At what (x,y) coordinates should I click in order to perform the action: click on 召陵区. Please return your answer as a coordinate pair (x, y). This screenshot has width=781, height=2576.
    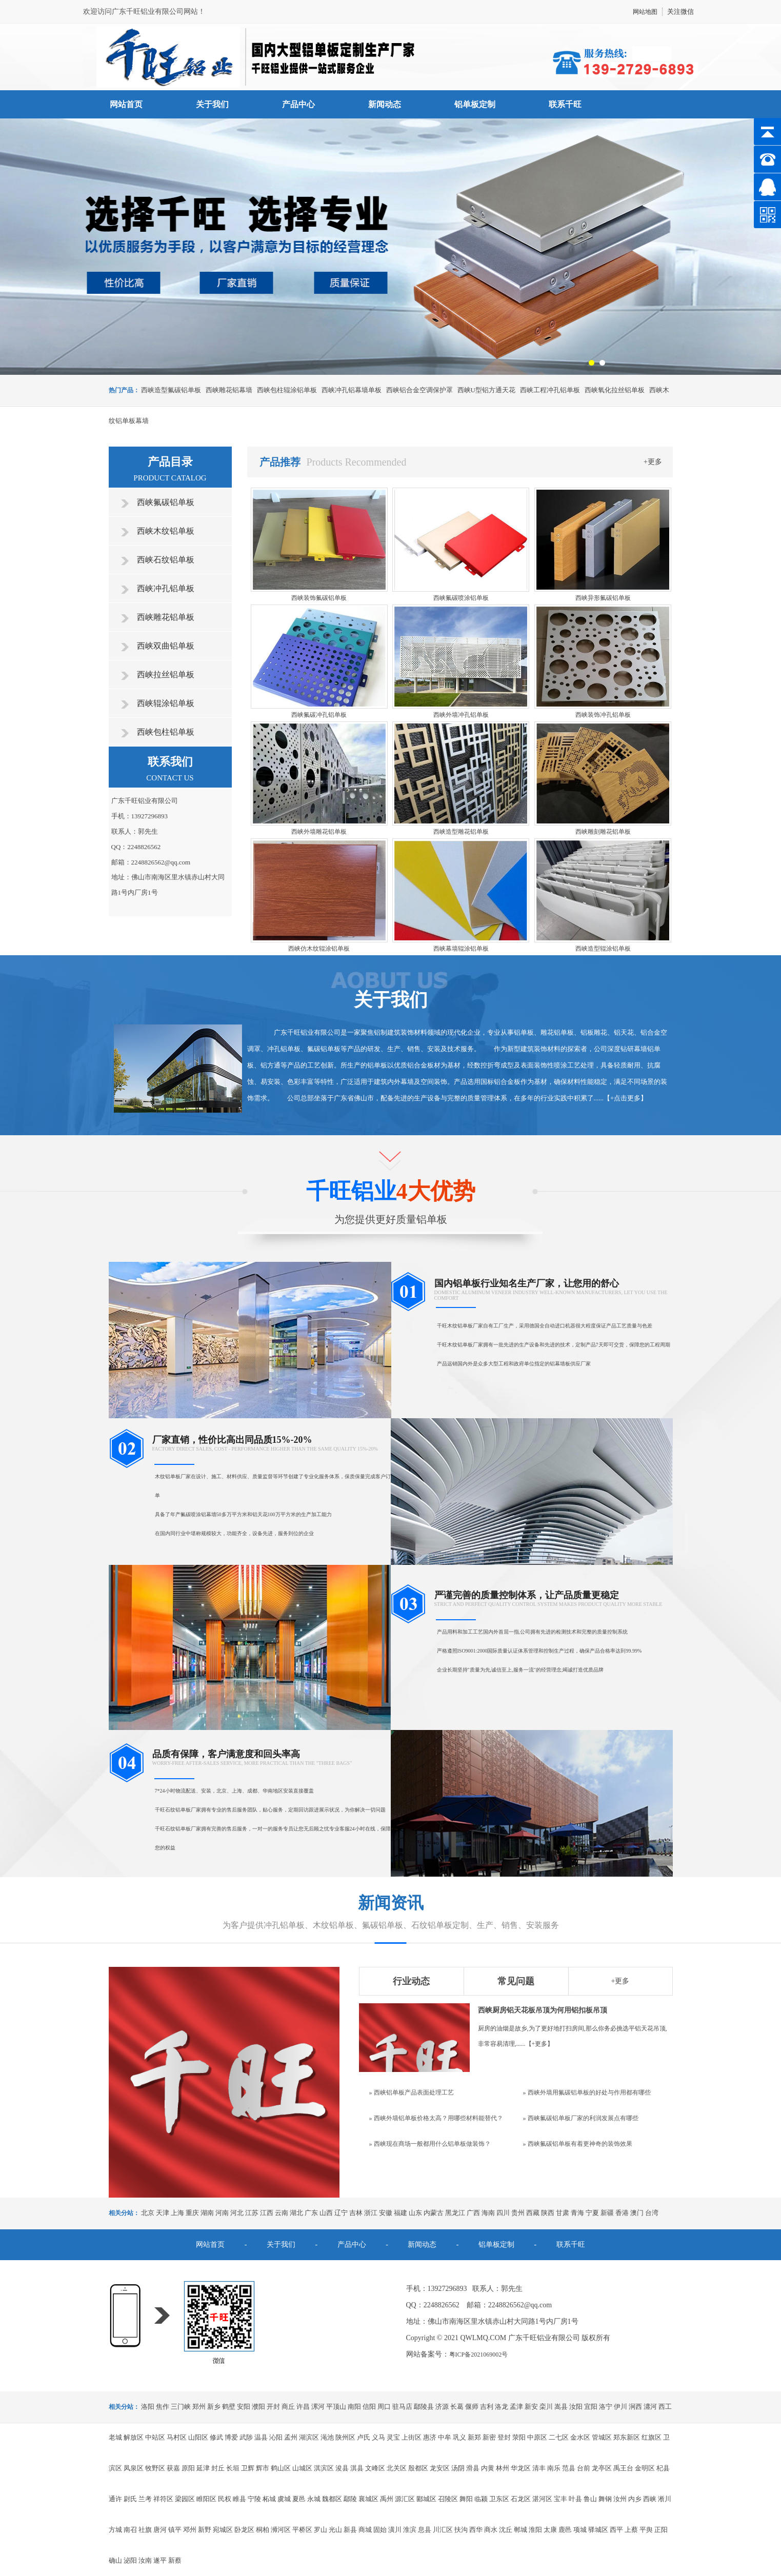
    Looking at the image, I should click on (448, 2499).